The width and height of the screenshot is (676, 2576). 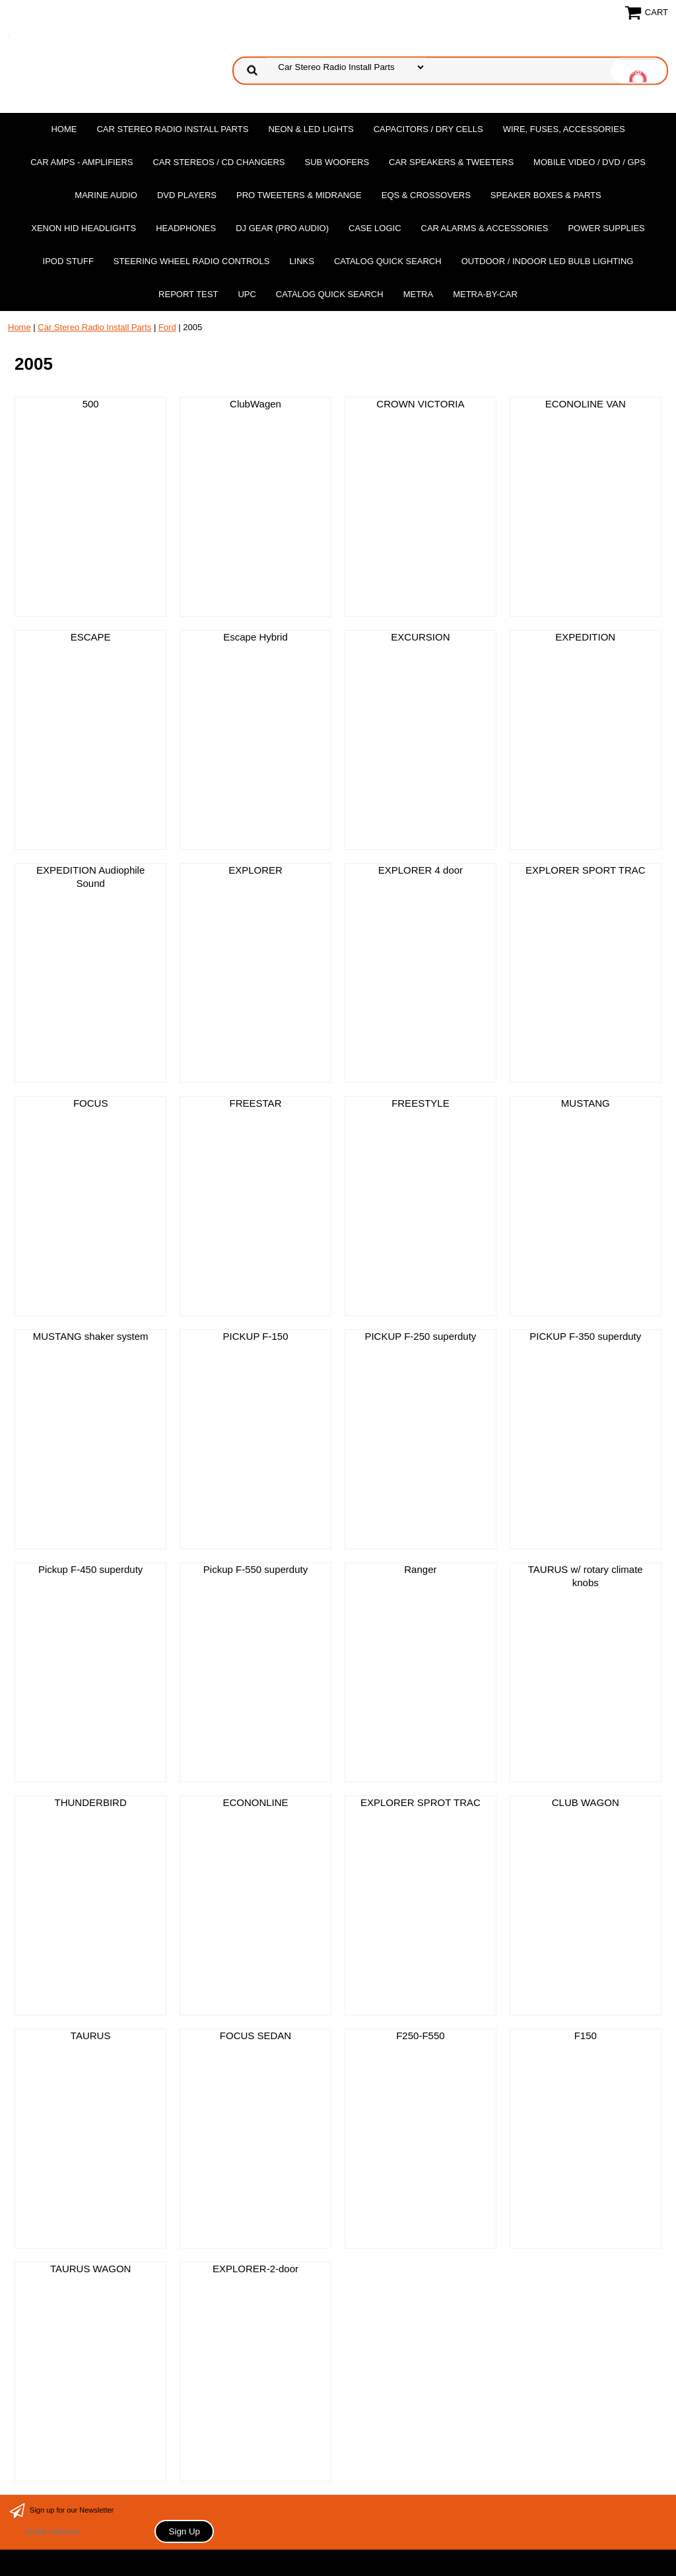 What do you see at coordinates (564, 129) in the screenshot?
I see `Wire, Fuses, Accessories` at bounding box center [564, 129].